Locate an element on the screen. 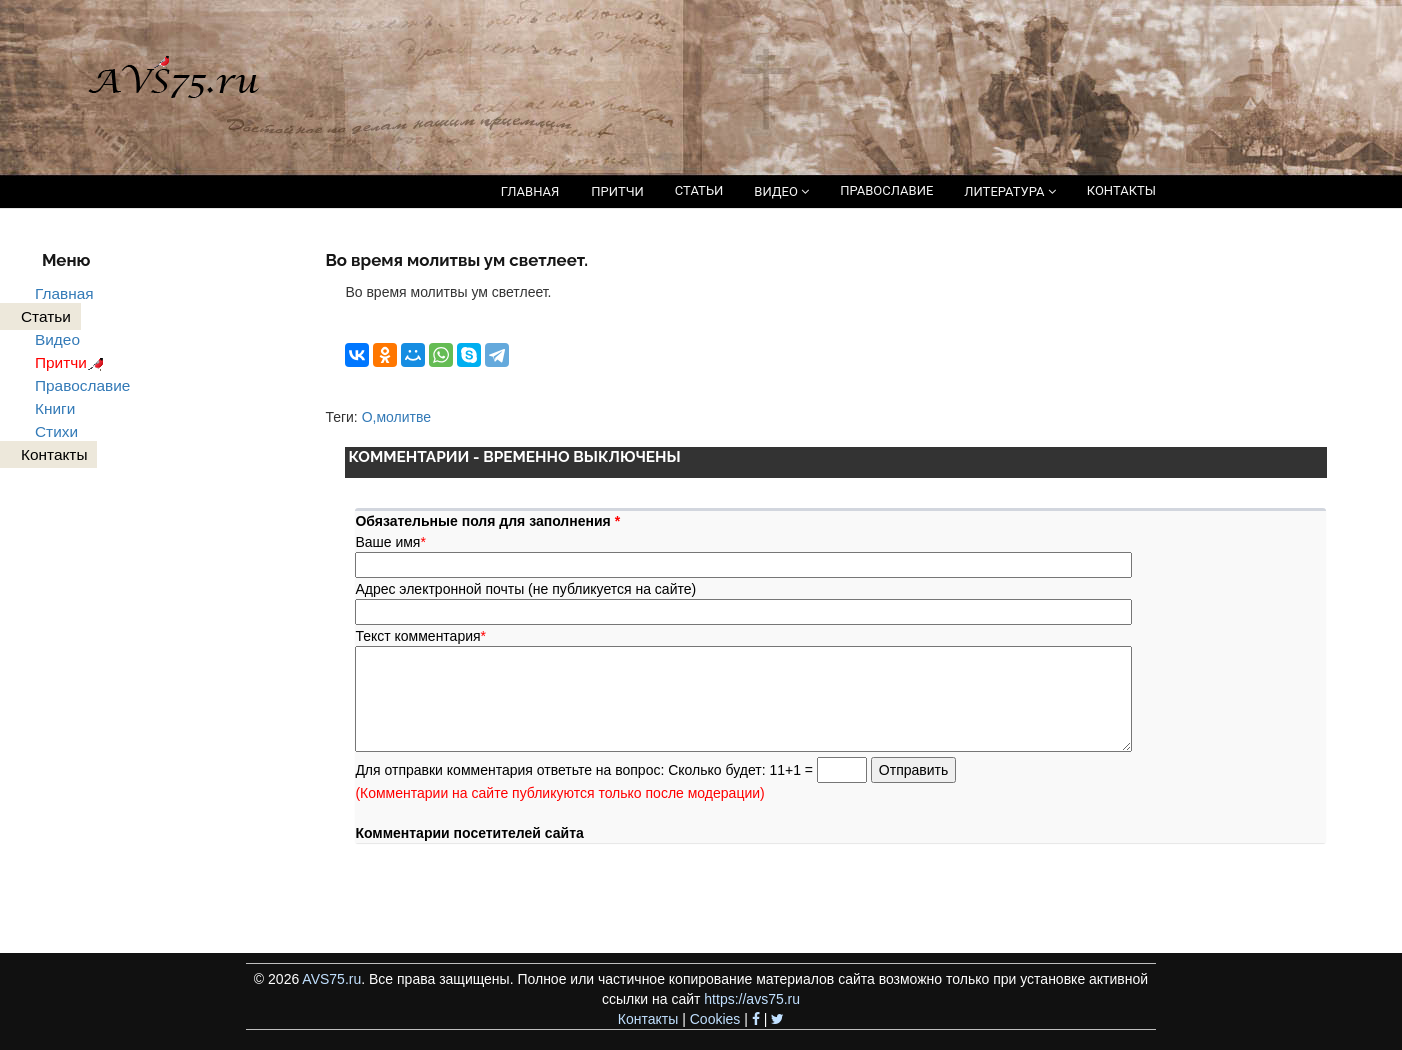  https://avs75.ru is located at coordinates (752, 999).